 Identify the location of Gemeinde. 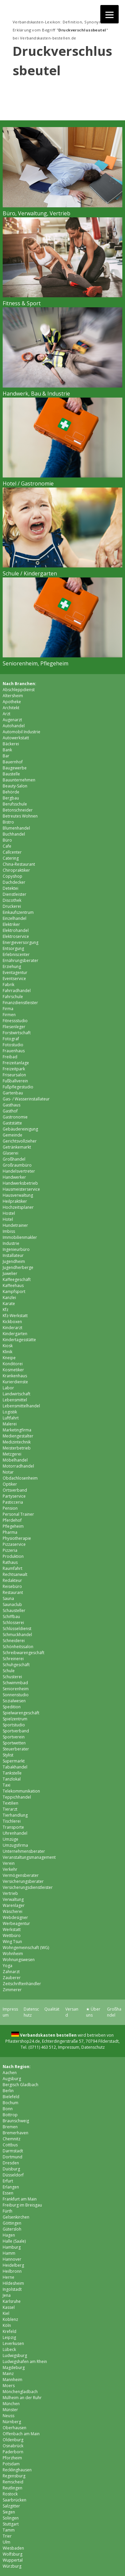
(12, 1135).